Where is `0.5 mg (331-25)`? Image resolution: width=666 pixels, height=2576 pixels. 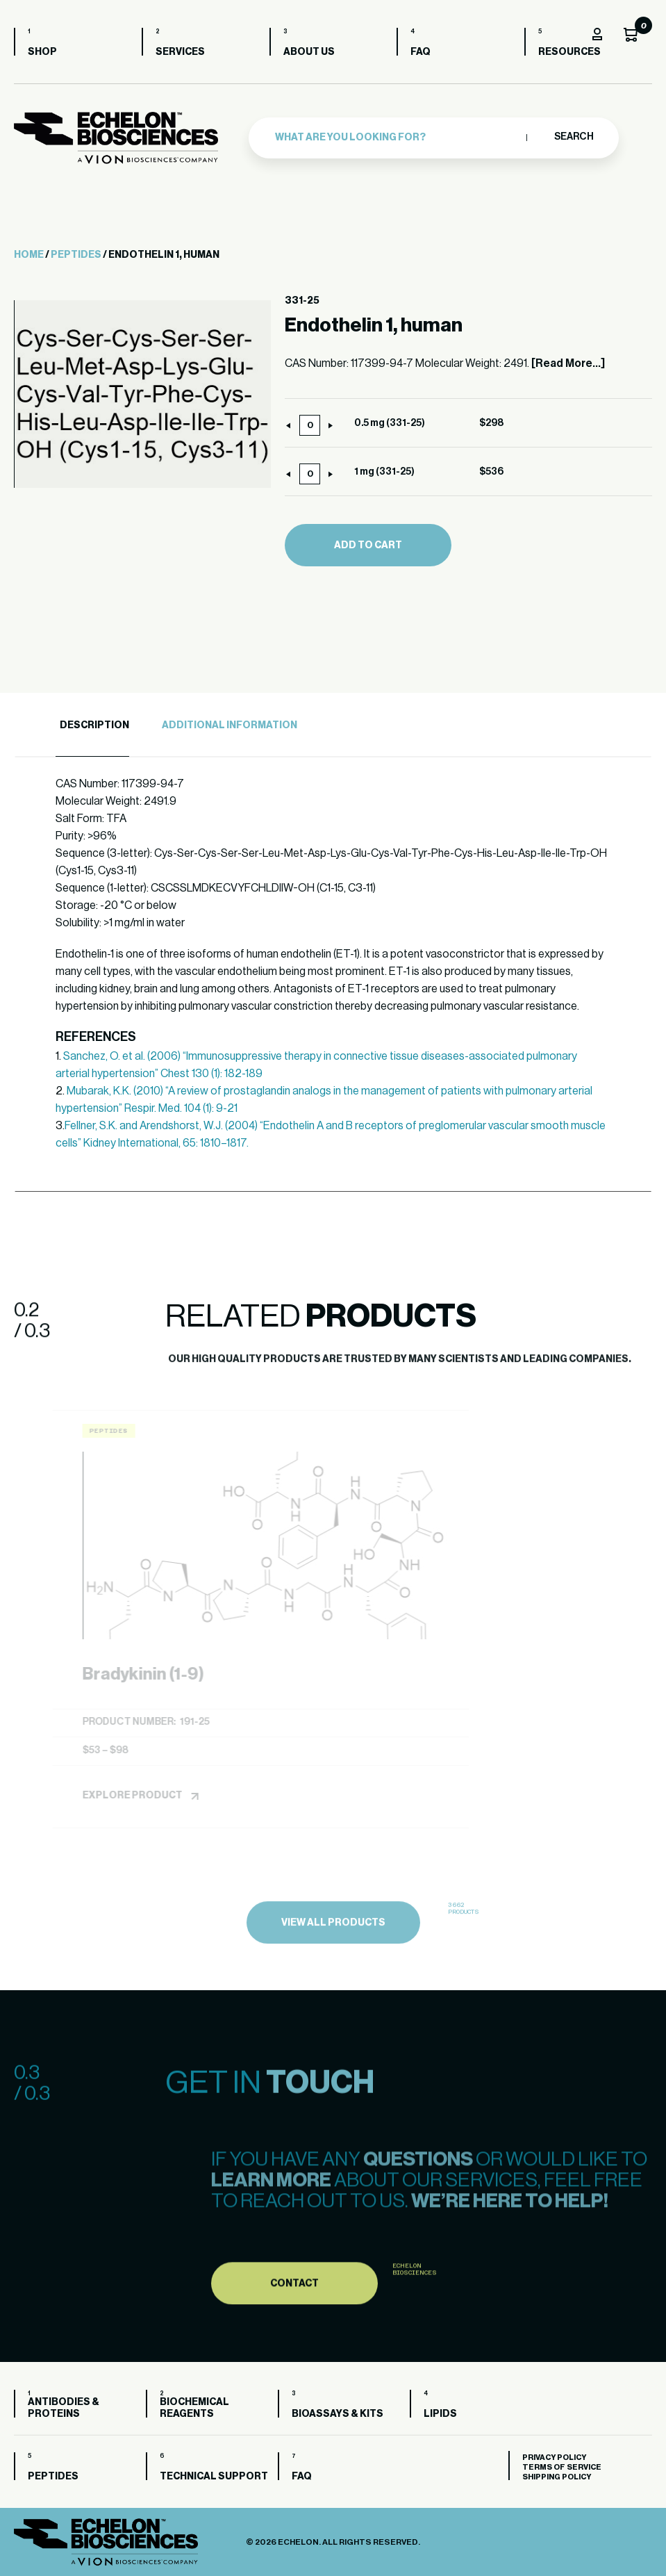 0.5 mg (331-25) is located at coordinates (389, 423).